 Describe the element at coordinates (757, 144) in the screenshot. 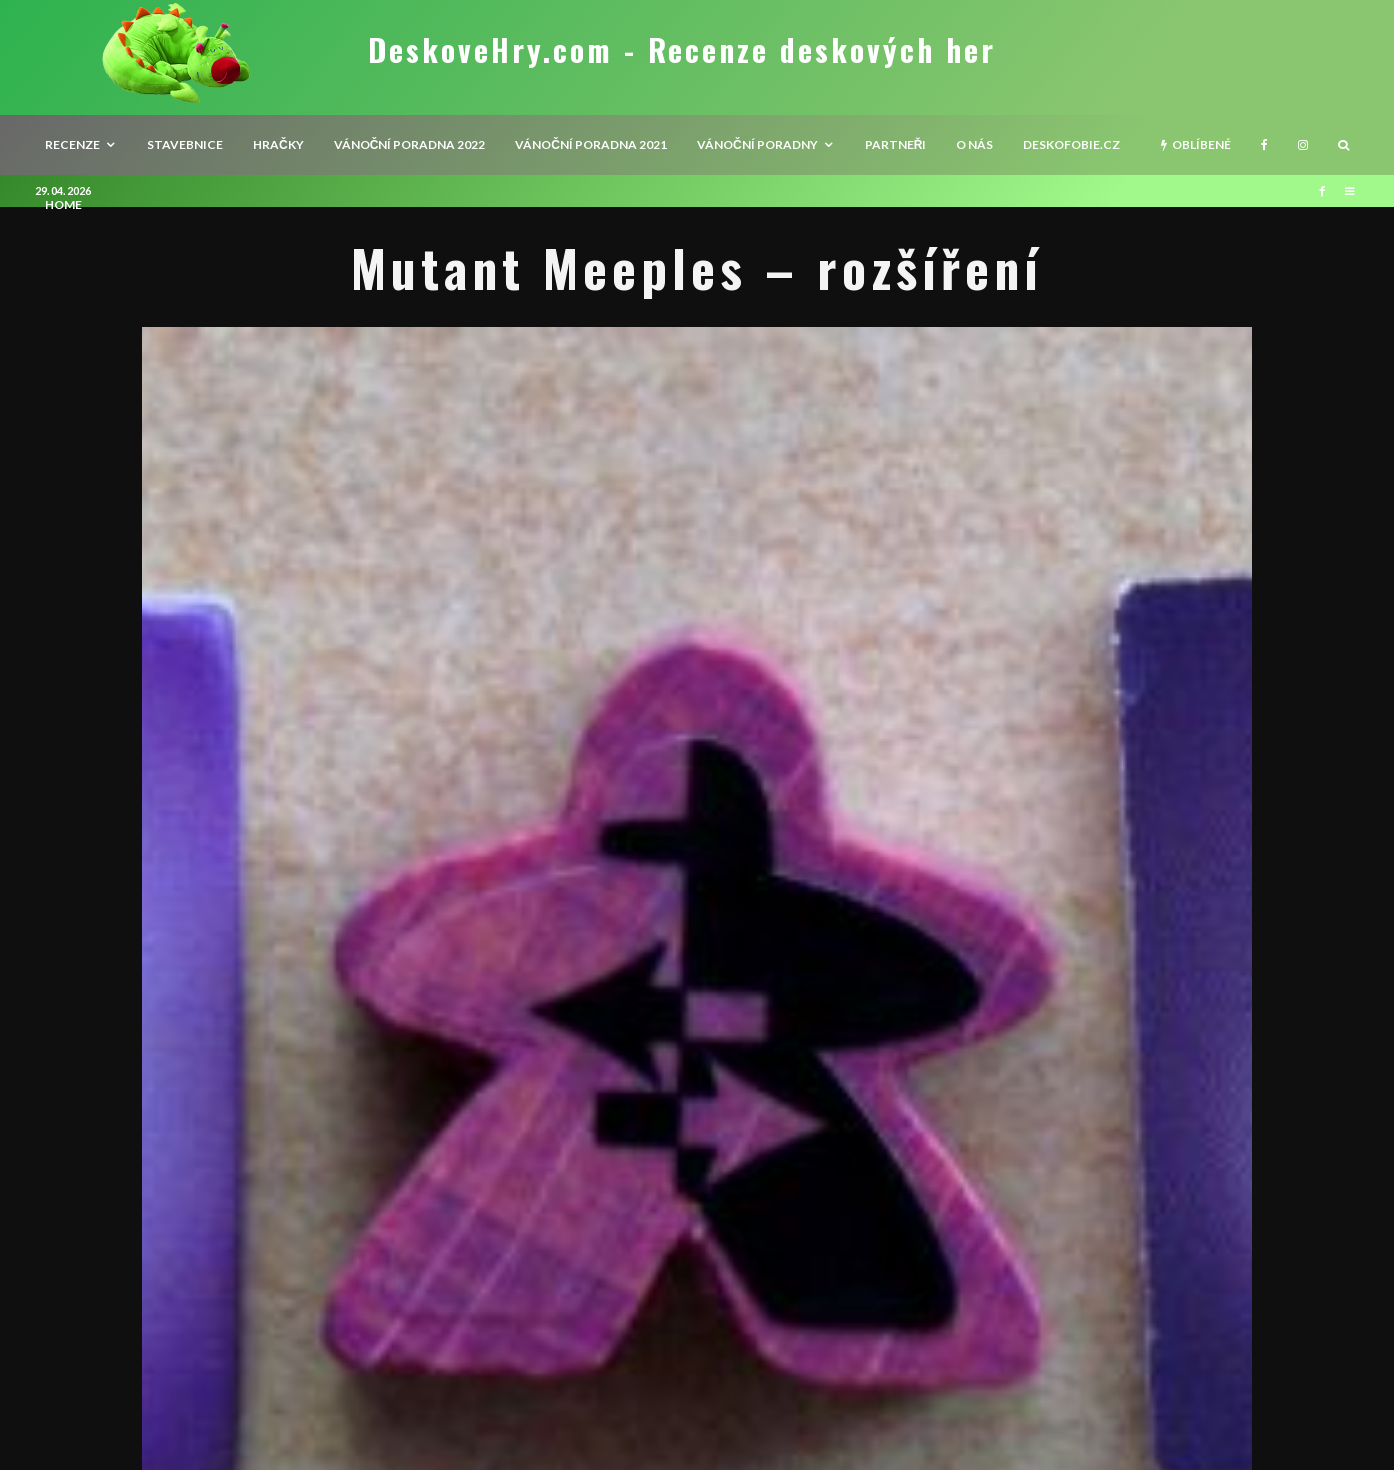

I see `Vánoční poradny` at that location.